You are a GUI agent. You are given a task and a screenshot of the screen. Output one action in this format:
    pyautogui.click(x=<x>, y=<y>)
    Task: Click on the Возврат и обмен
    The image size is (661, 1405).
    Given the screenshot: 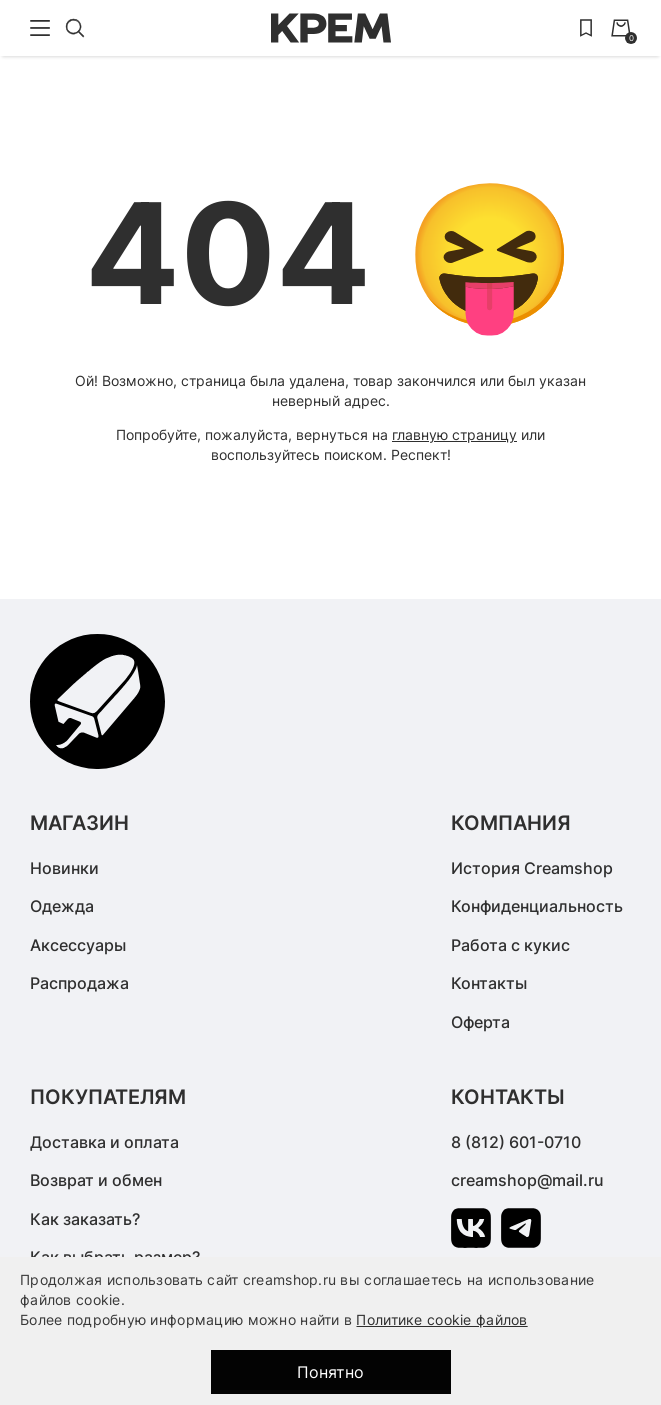 What is the action you would take?
    pyautogui.click(x=96, y=1180)
    